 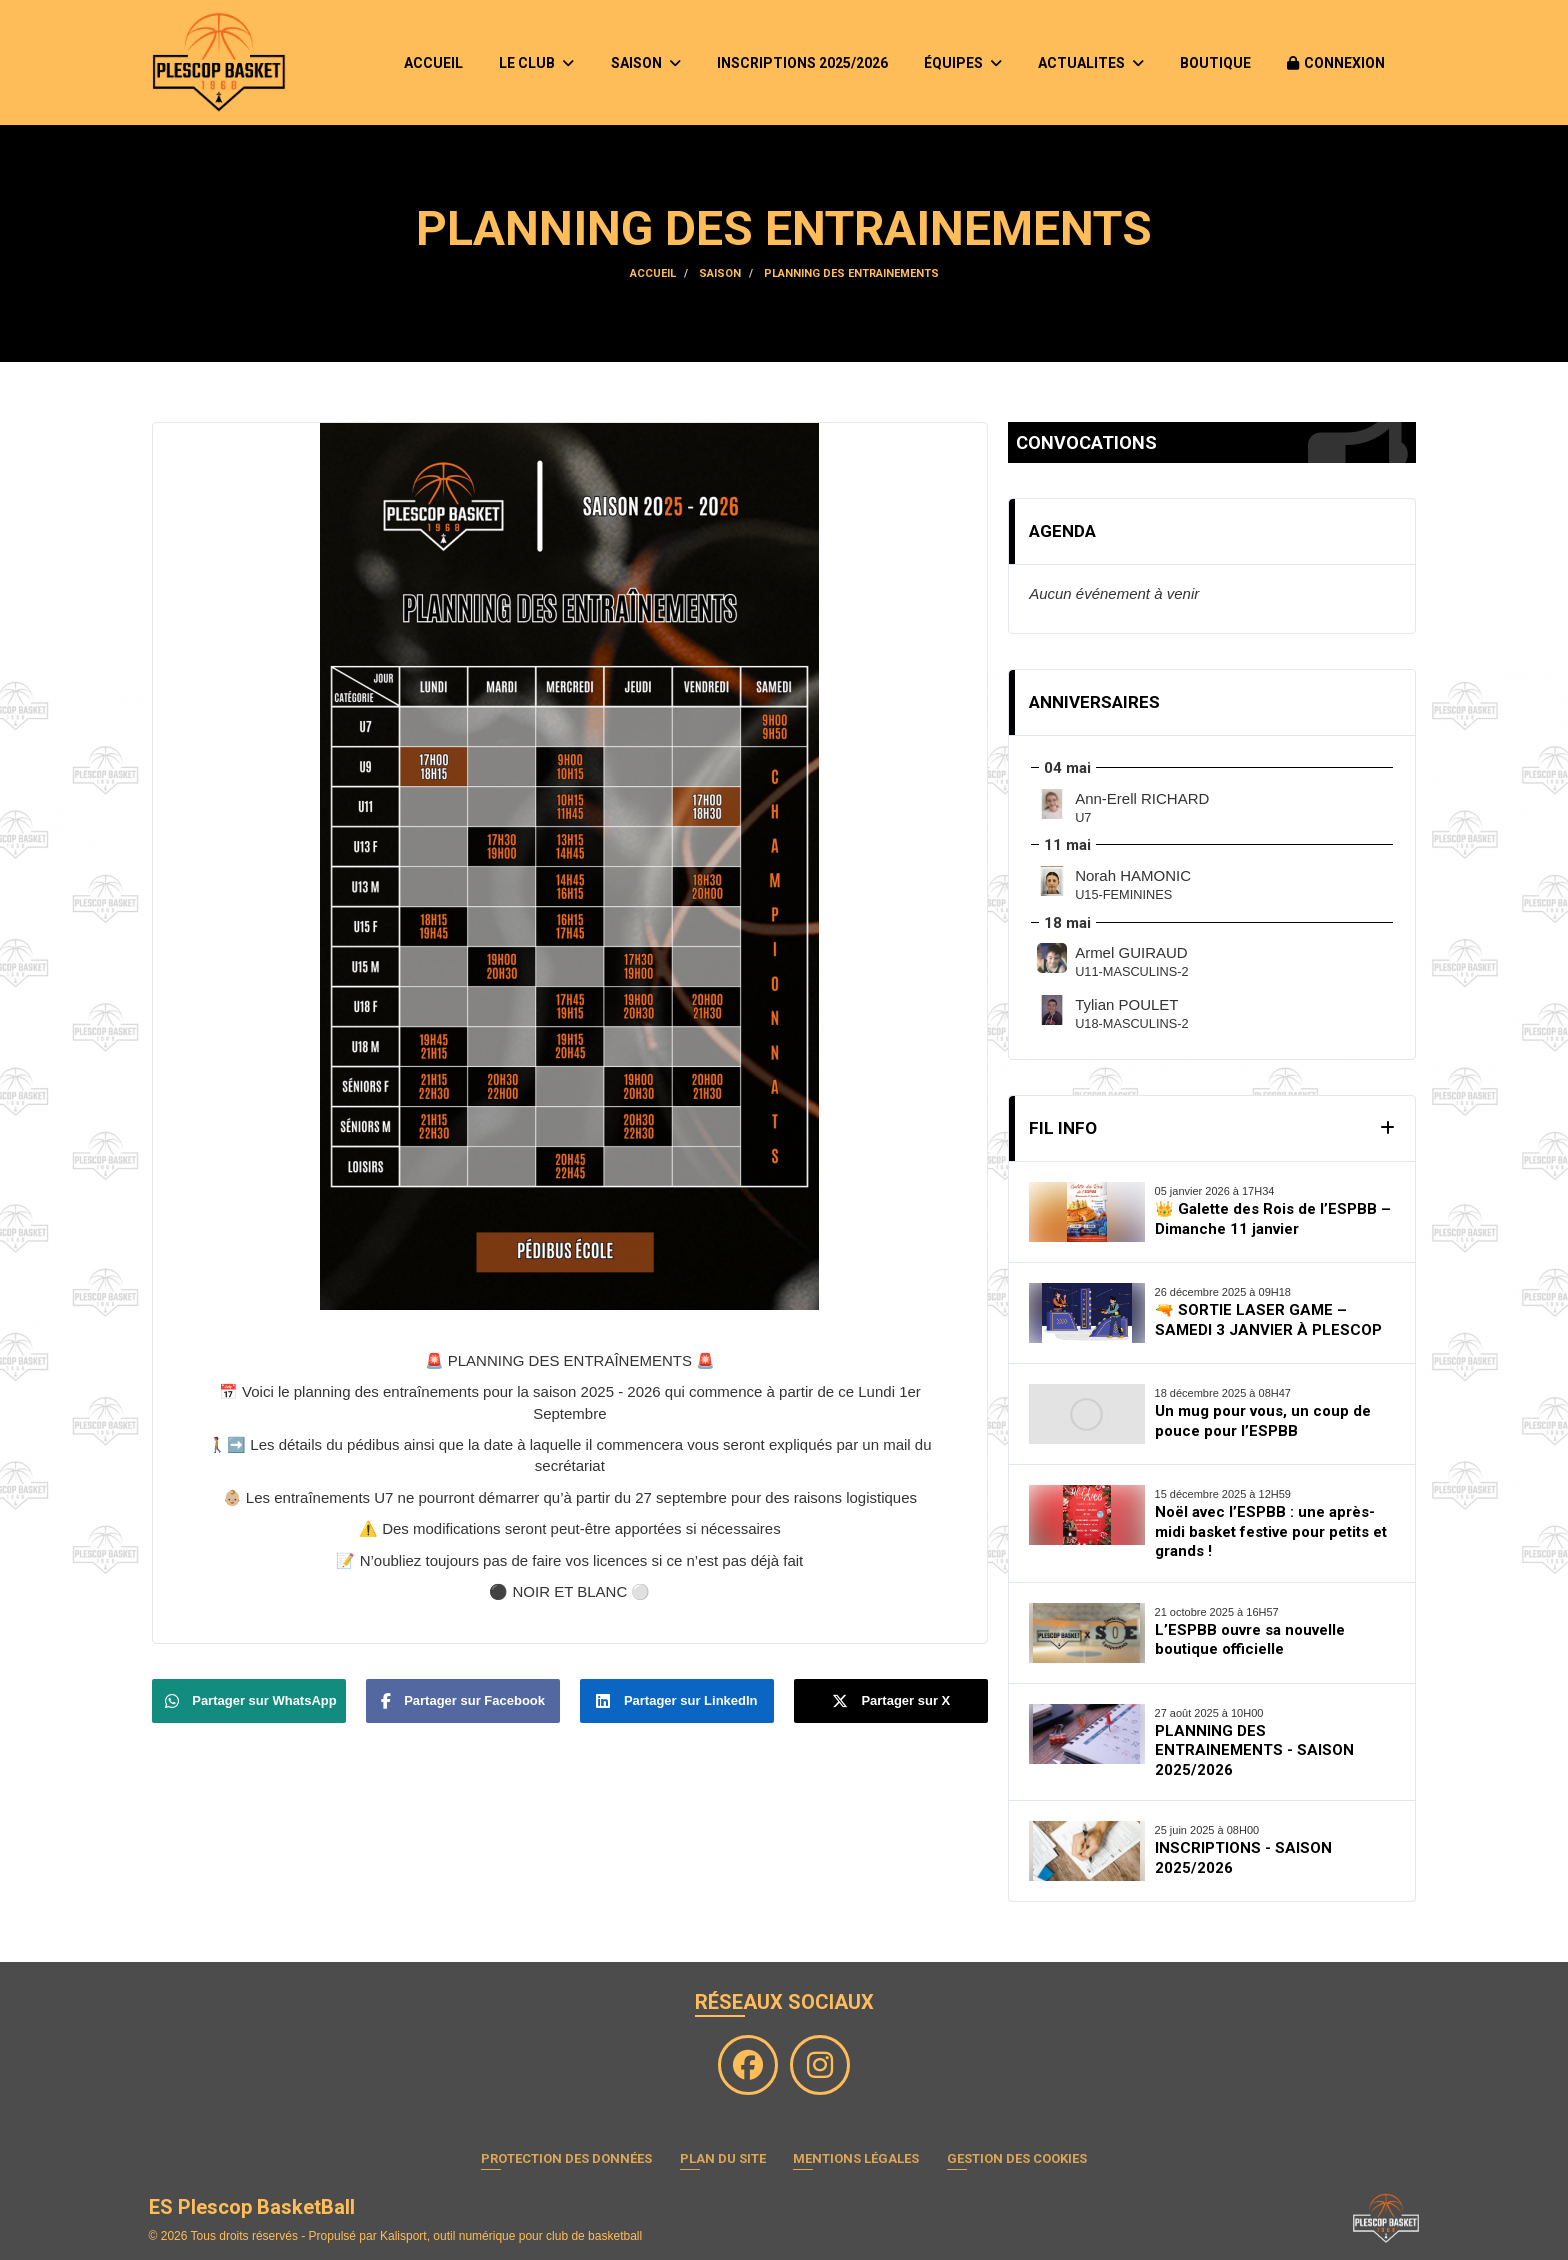 I want to click on Connexion, so click(x=1336, y=63).